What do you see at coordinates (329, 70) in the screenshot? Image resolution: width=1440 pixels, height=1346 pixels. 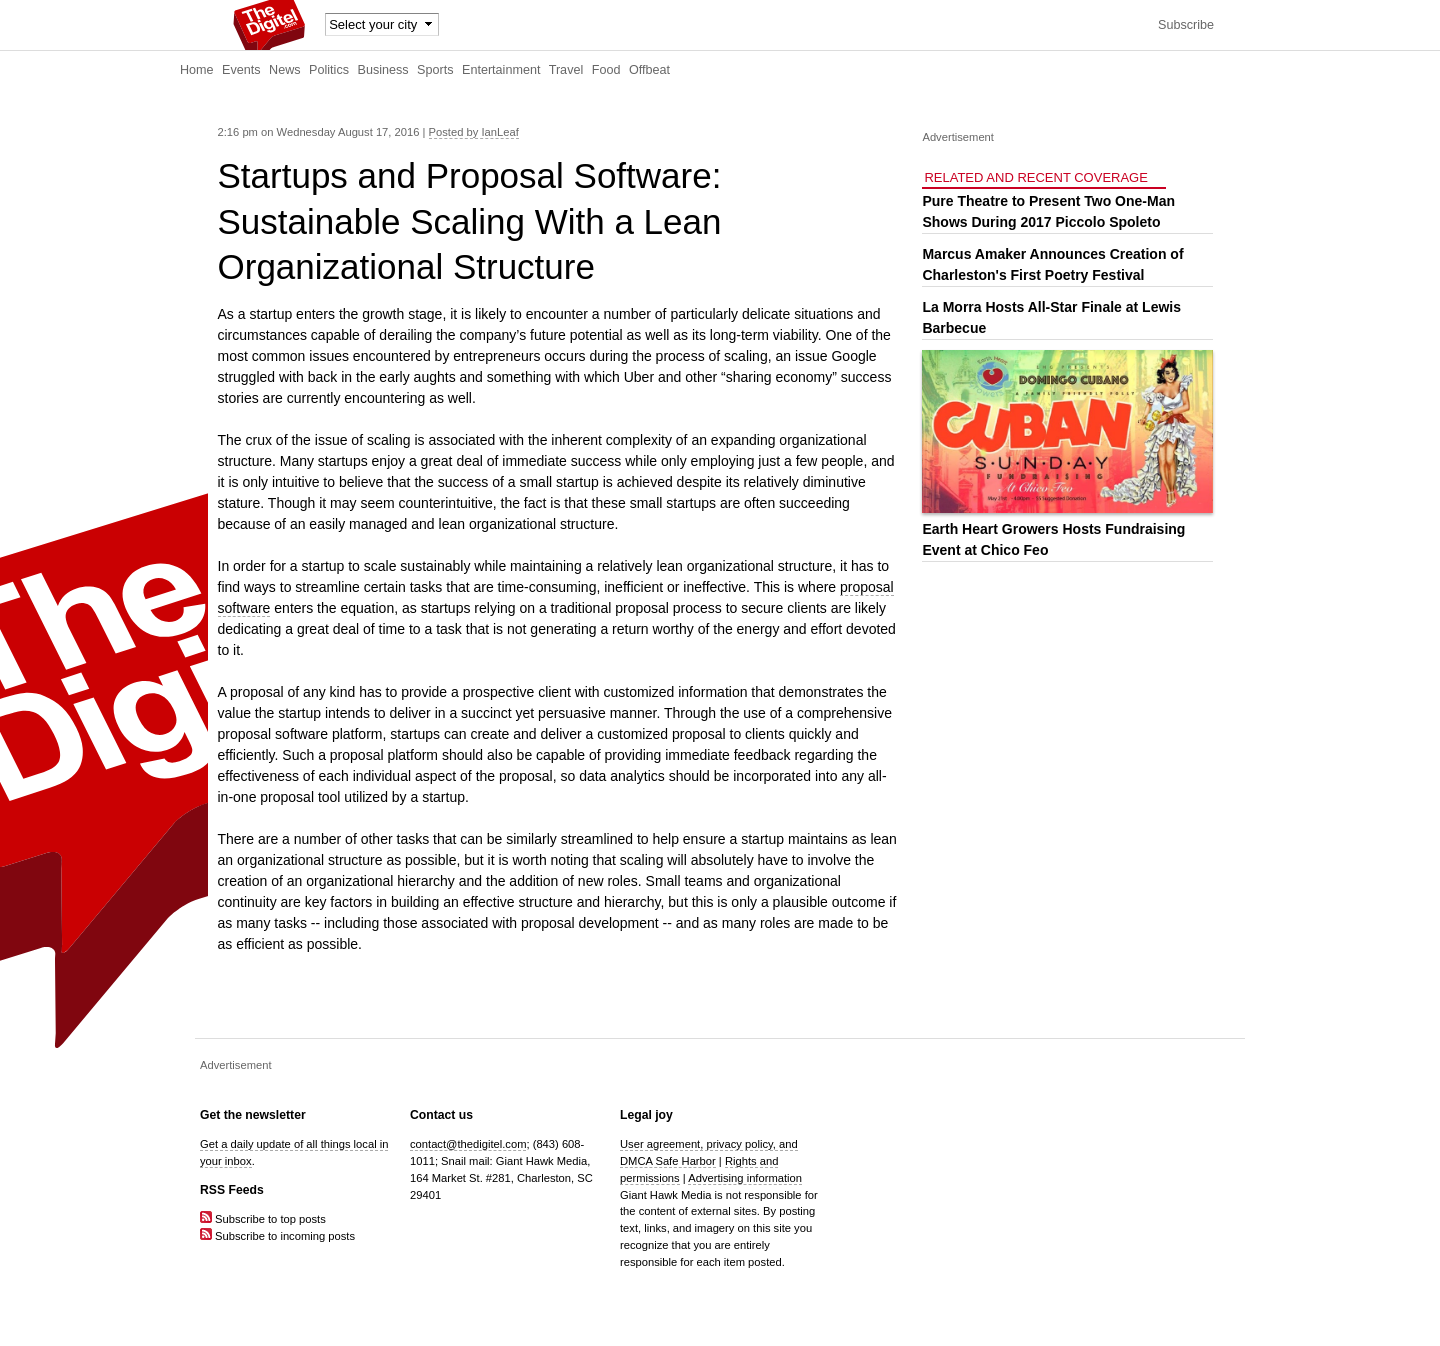 I see `Politics` at bounding box center [329, 70].